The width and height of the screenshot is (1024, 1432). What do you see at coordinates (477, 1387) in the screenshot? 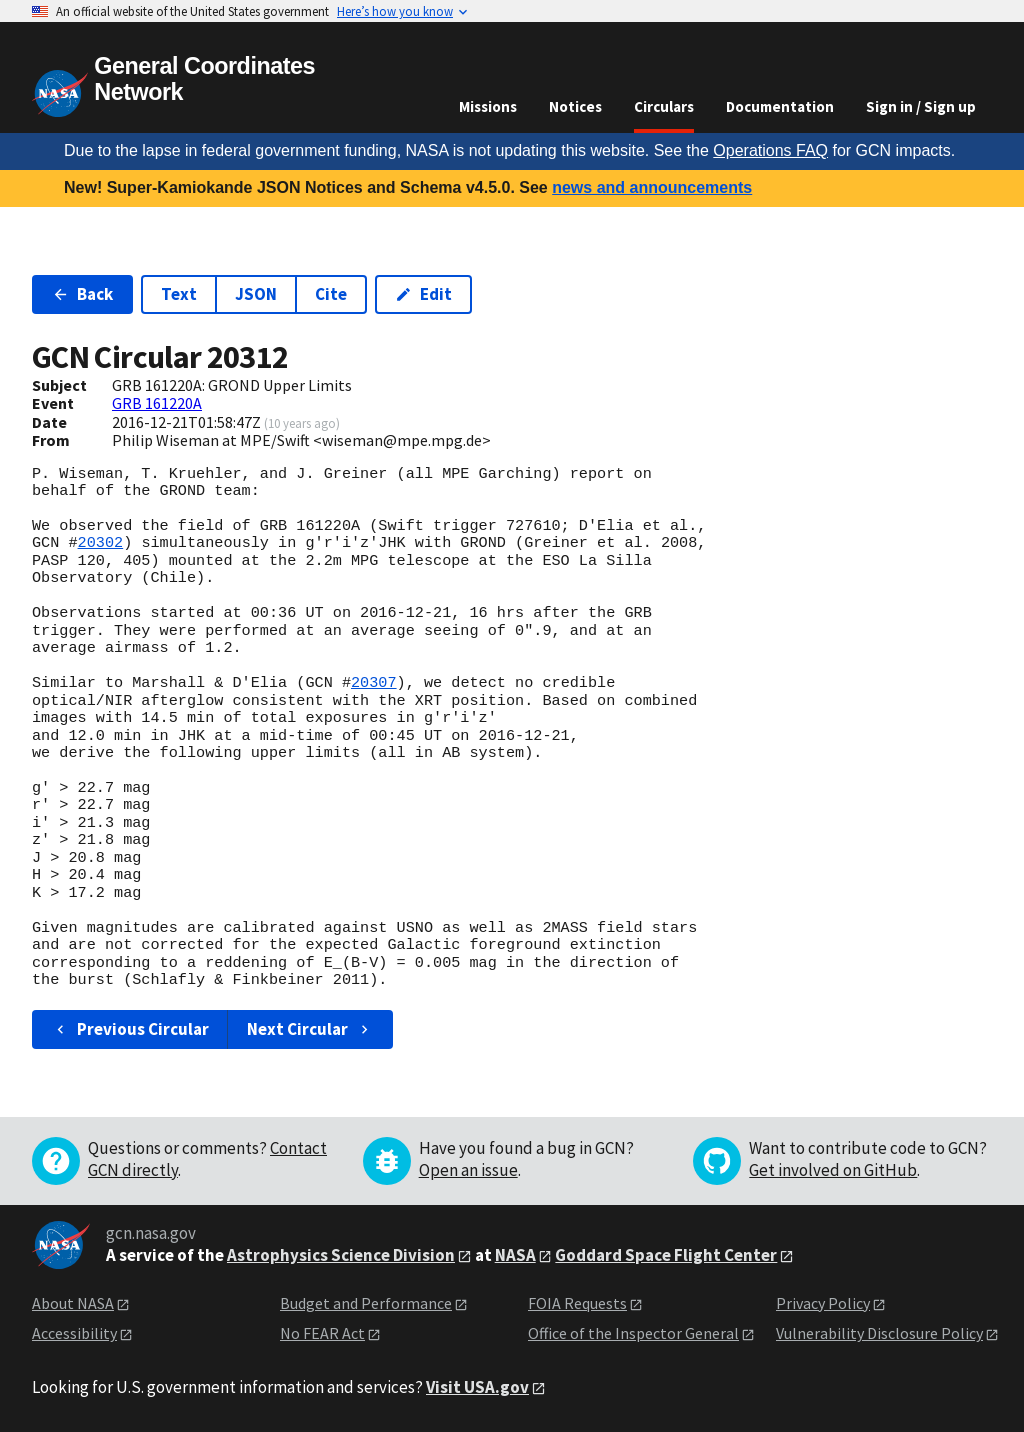
I see `Visit USA.gov` at bounding box center [477, 1387].